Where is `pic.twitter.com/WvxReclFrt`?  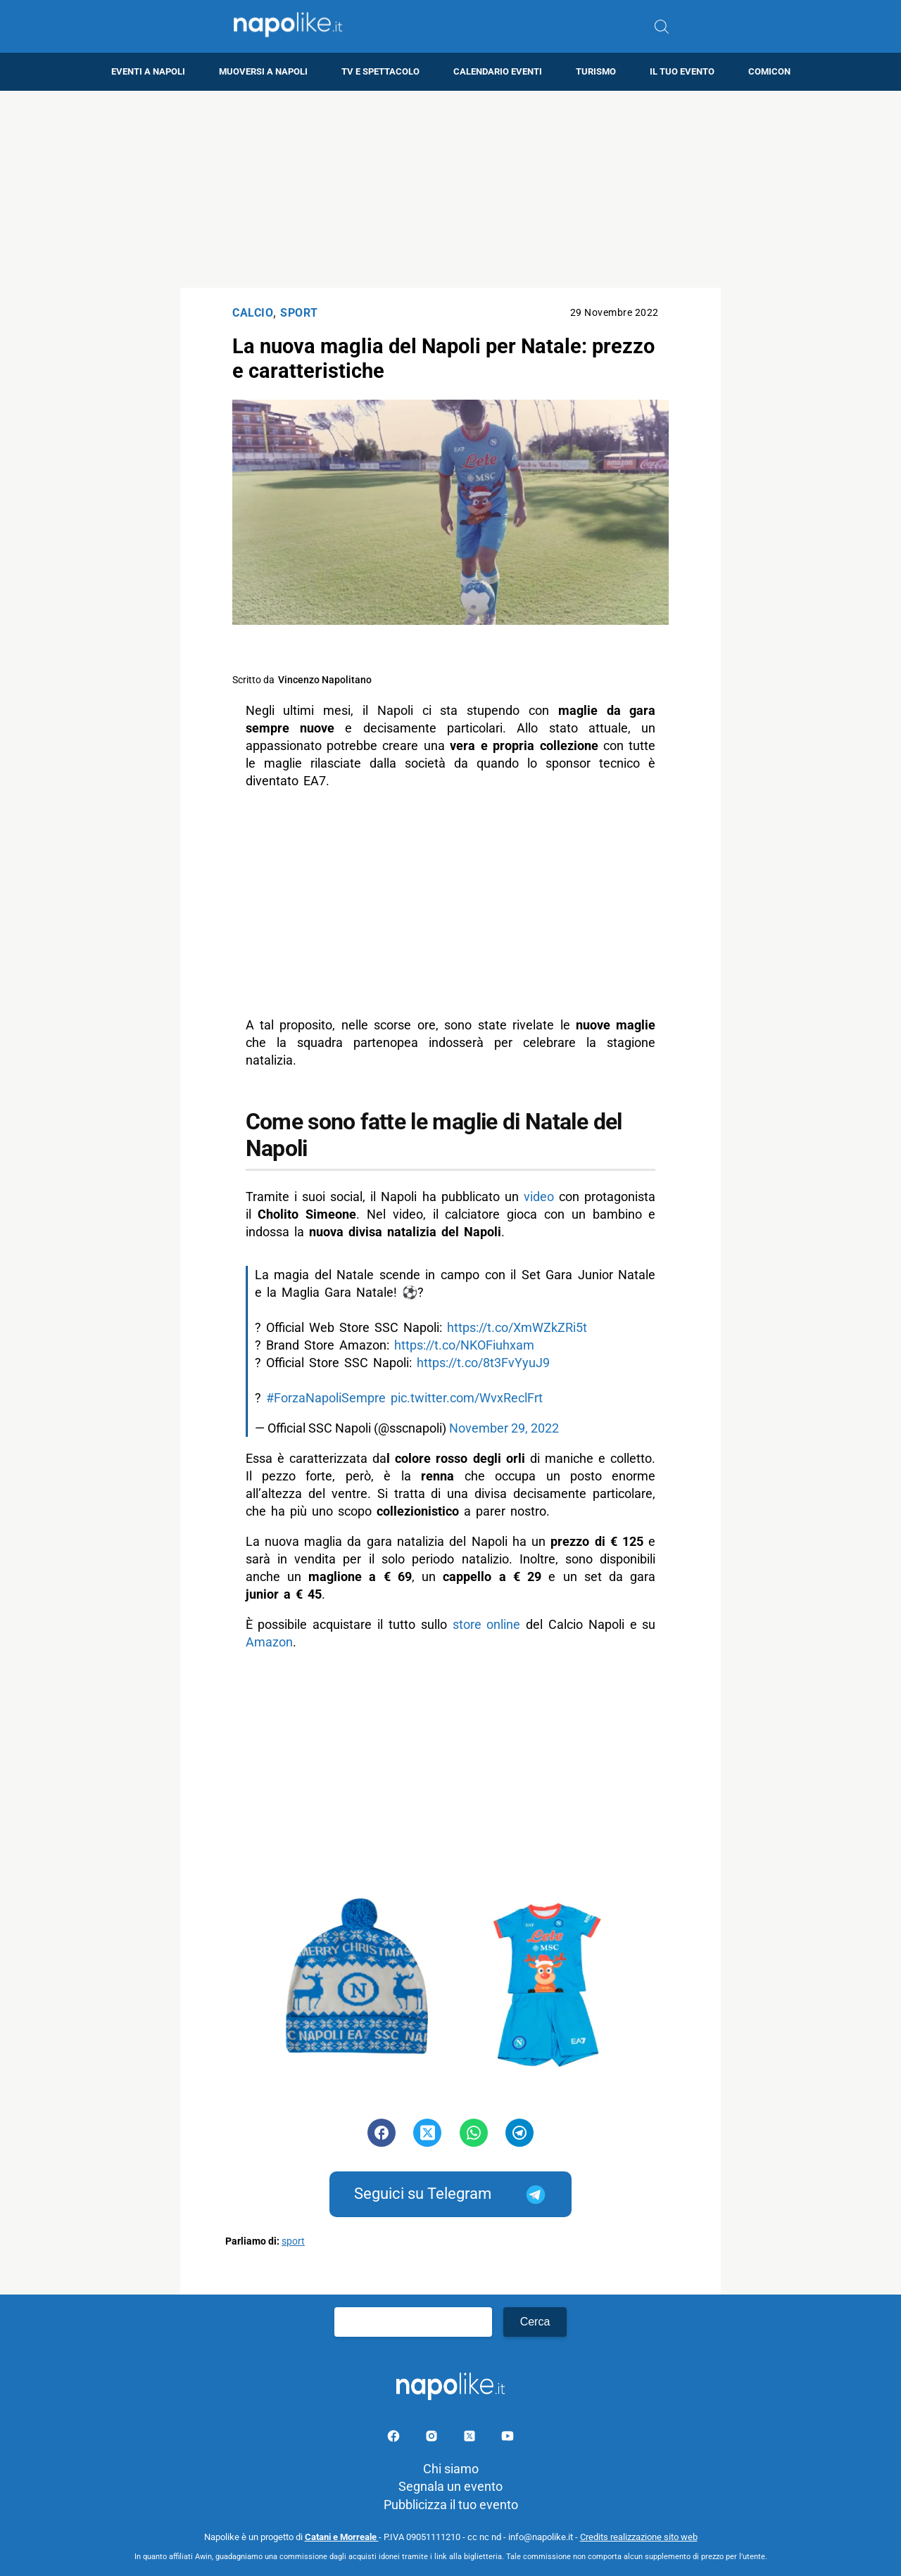 pic.twitter.com/WvxReclFrt is located at coordinates (467, 1397).